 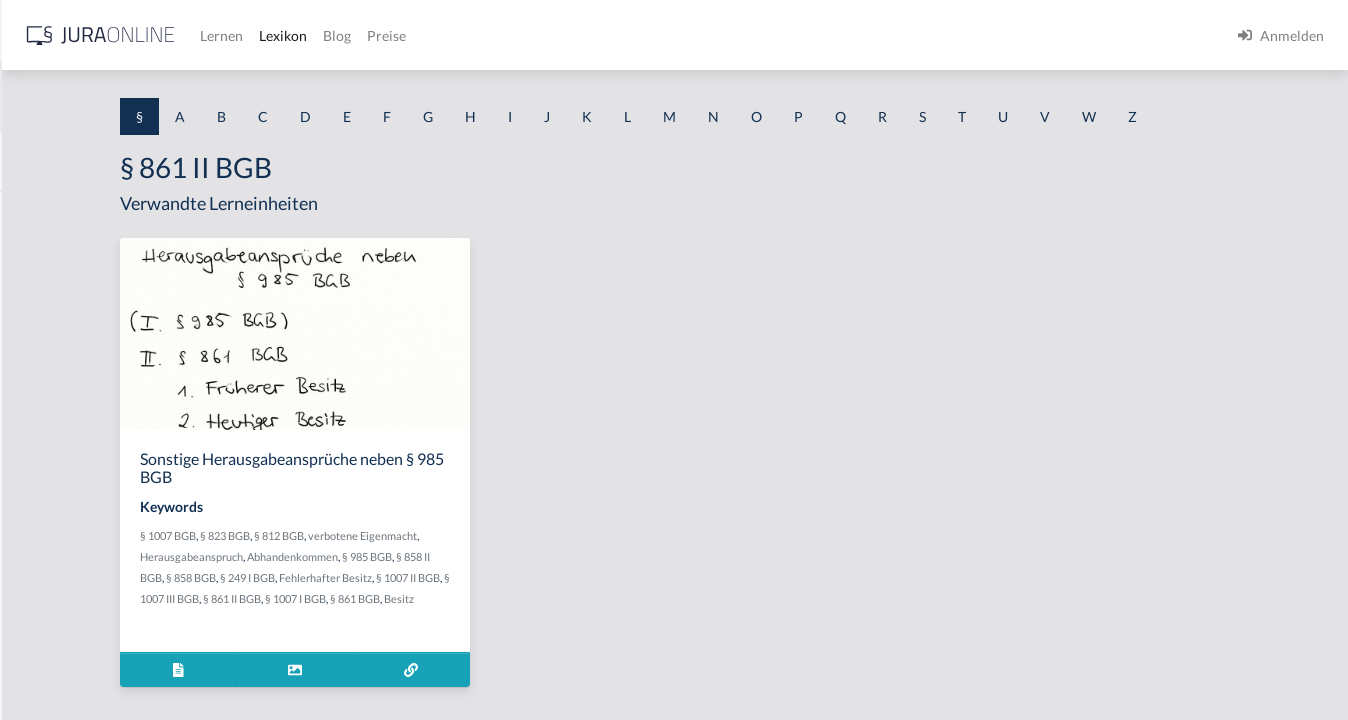 I want to click on § 1 I 3 PolG, so click(x=51, y=572).